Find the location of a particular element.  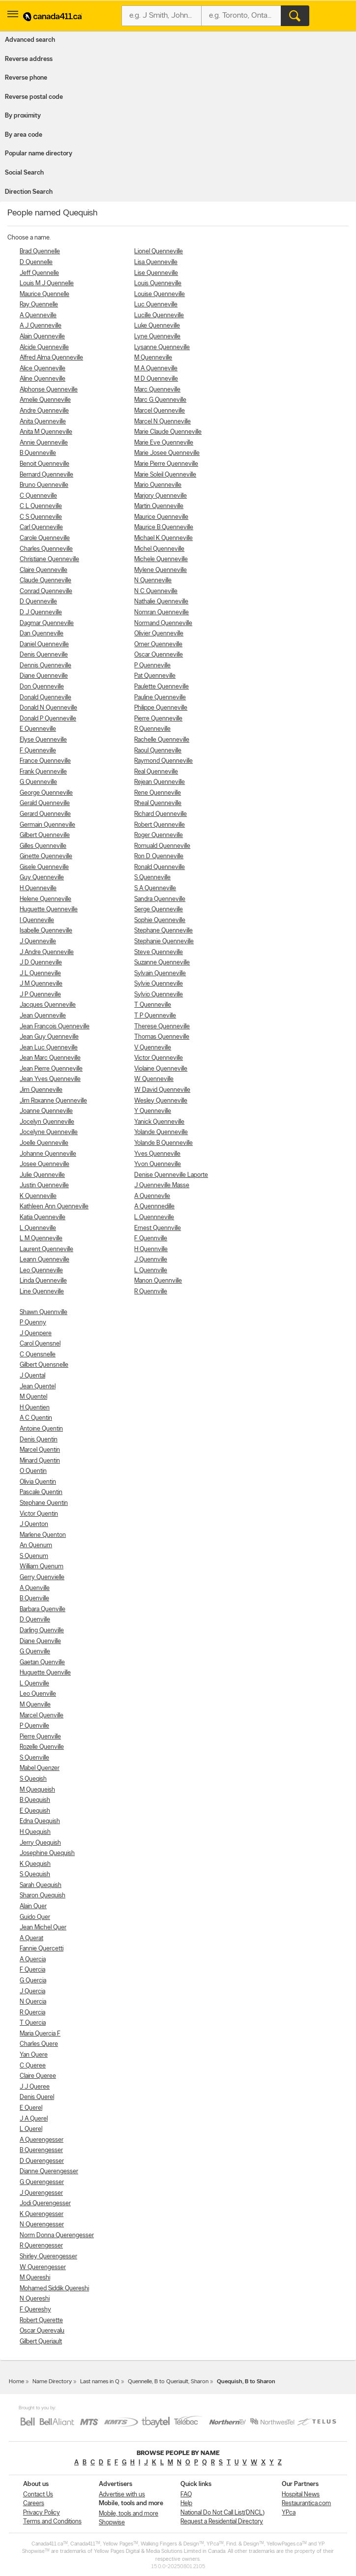

Mabel Quenzer is located at coordinates (39, 1768).